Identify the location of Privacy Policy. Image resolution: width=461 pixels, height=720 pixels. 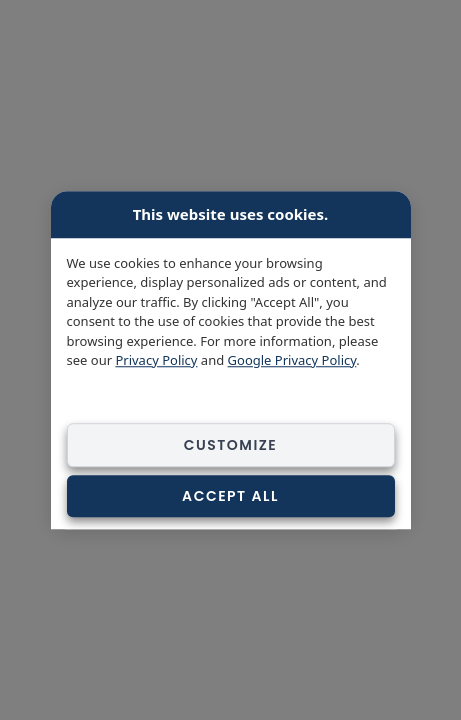
(156, 360).